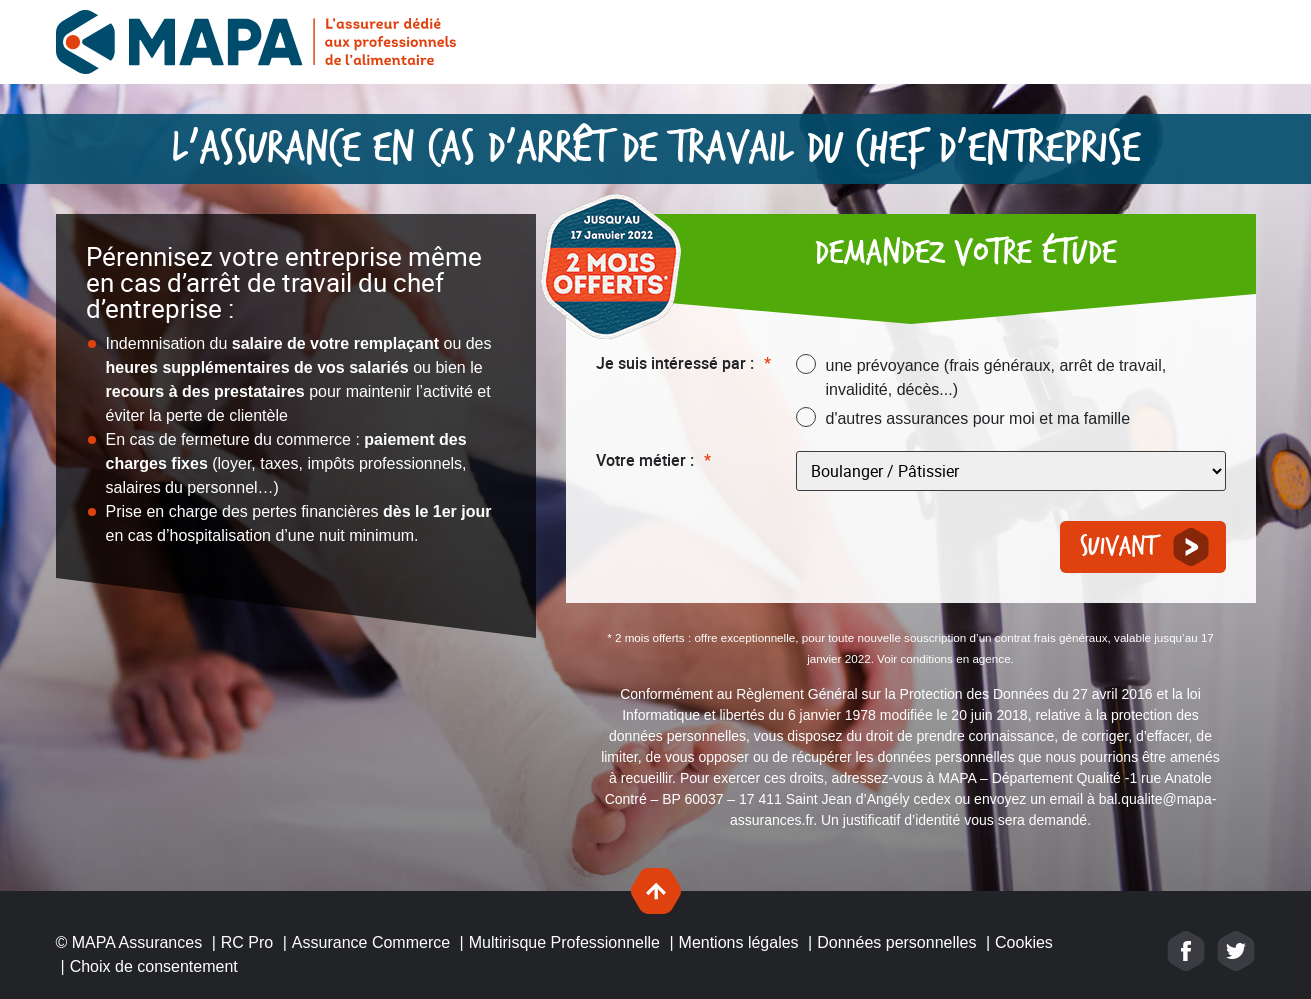  What do you see at coordinates (739, 942) in the screenshot?
I see `Mentions légales` at bounding box center [739, 942].